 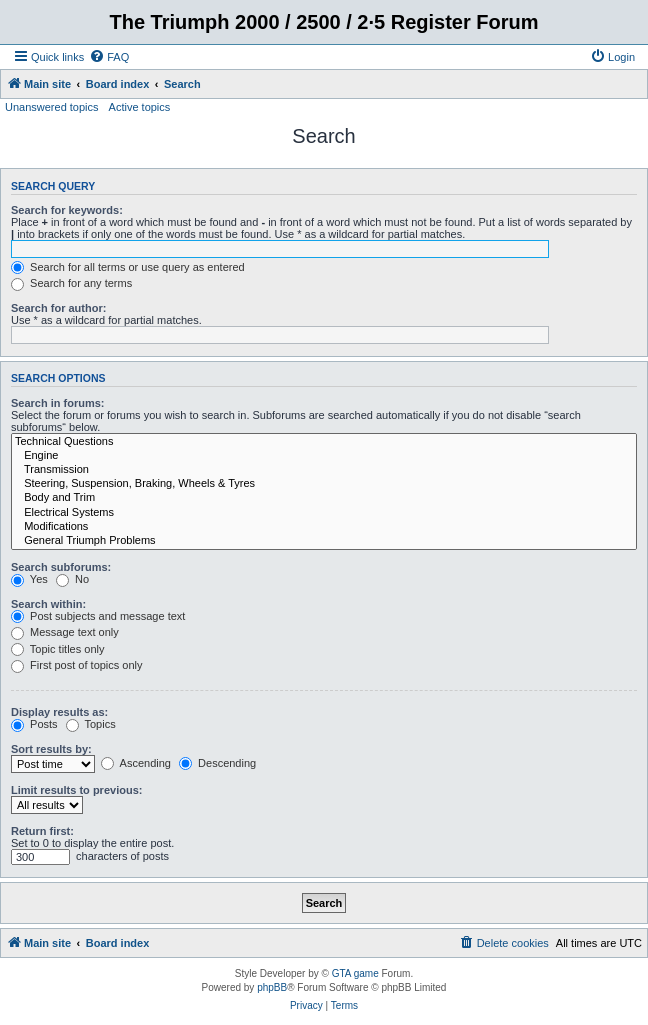 What do you see at coordinates (128, 267) in the screenshot?
I see `Search for all terms or use query as entered` at bounding box center [128, 267].